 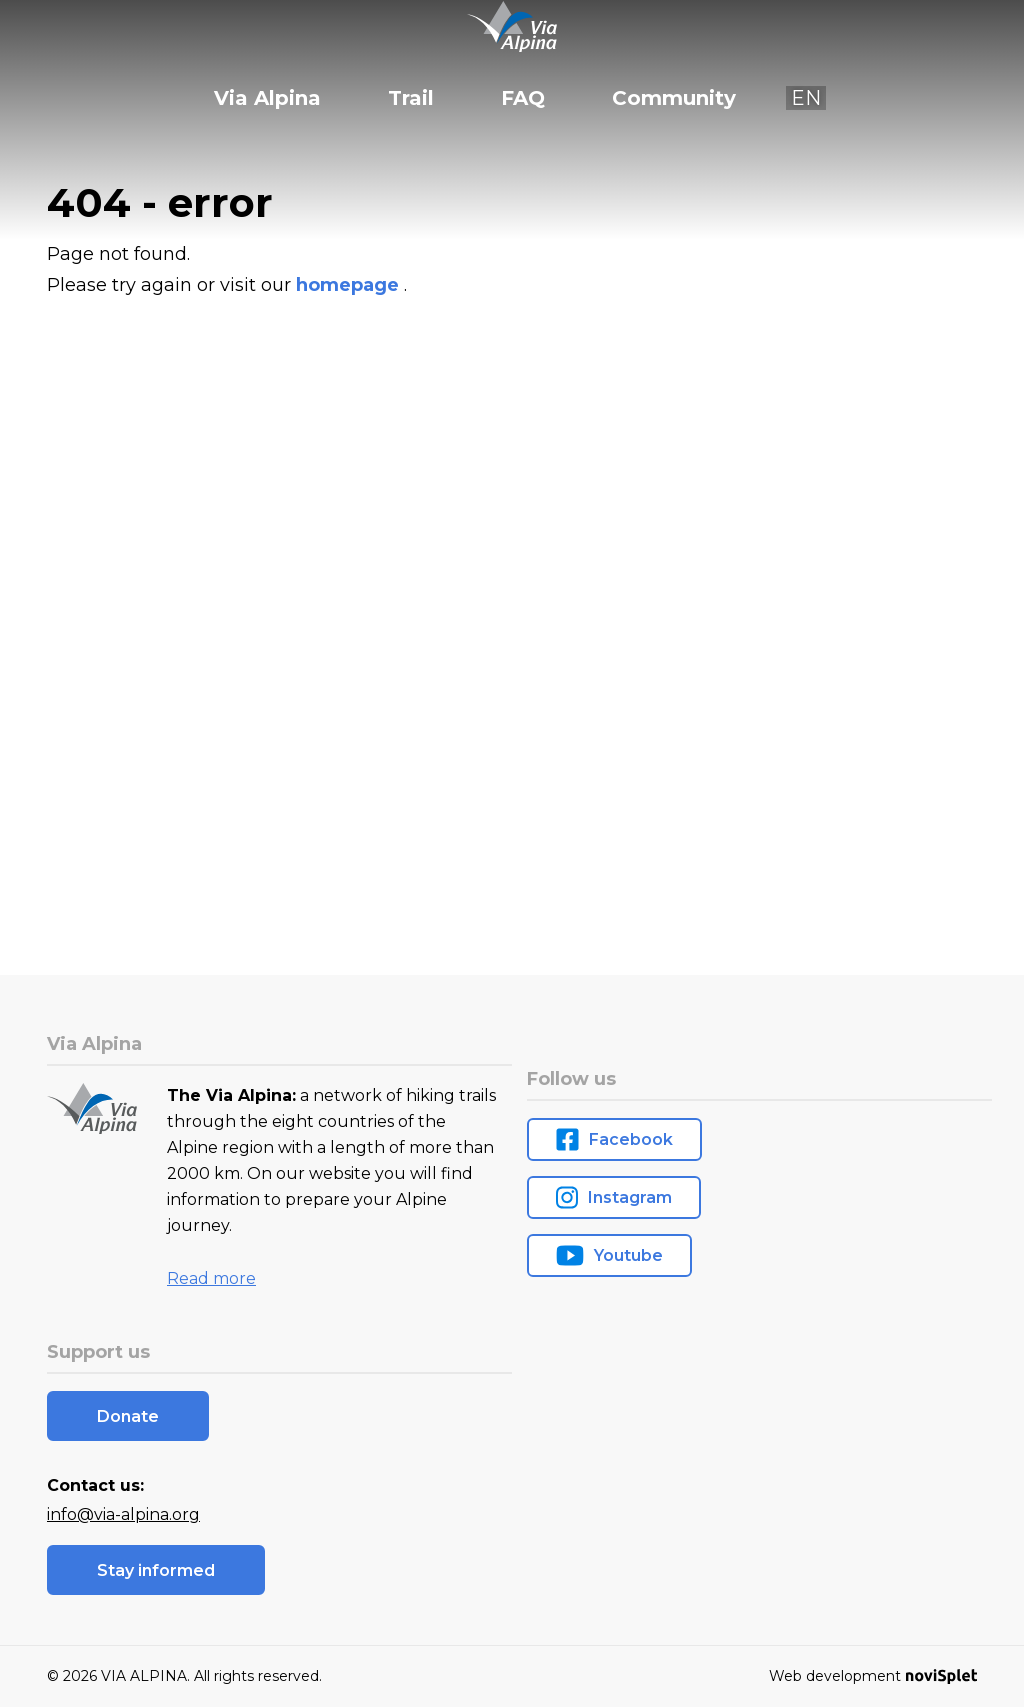 I want to click on Community, so click(x=674, y=98).